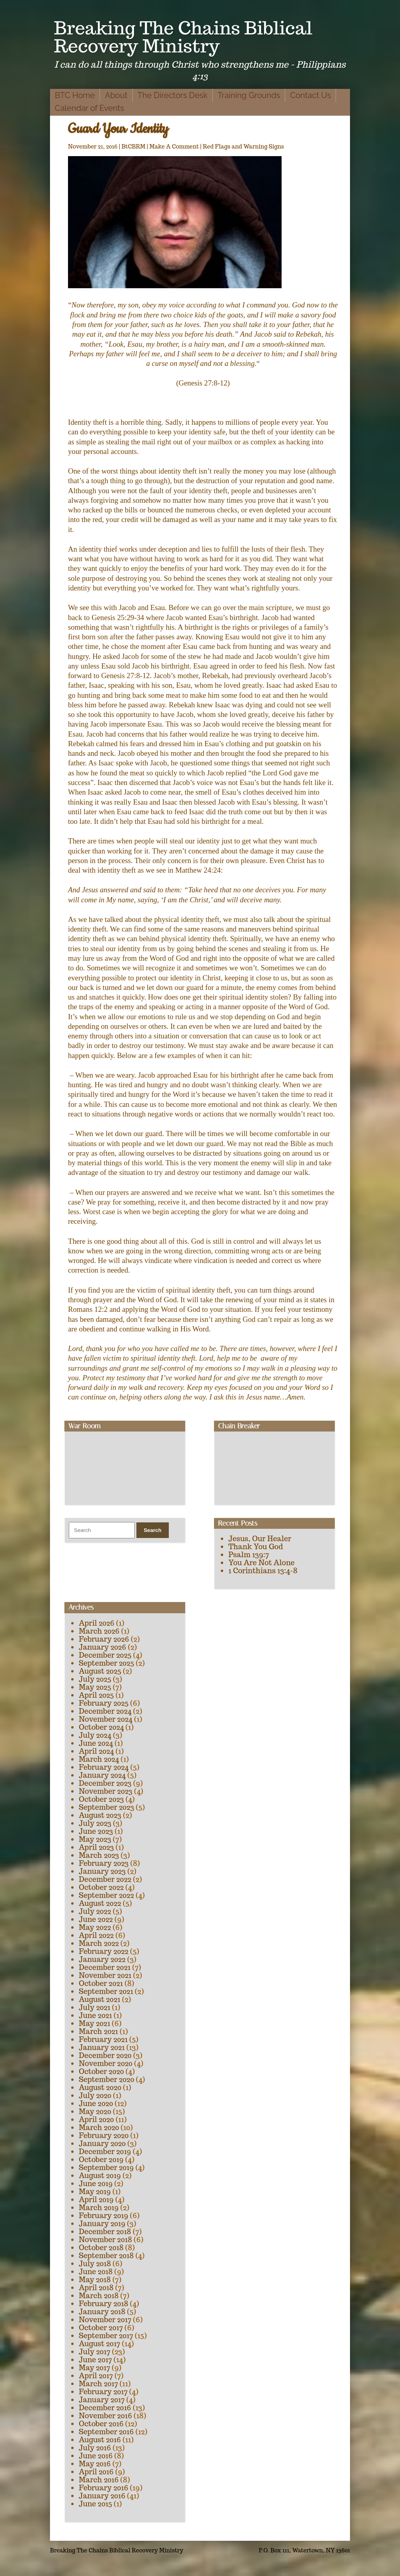 The image size is (400, 2576). I want to click on August 2019, so click(100, 2175).